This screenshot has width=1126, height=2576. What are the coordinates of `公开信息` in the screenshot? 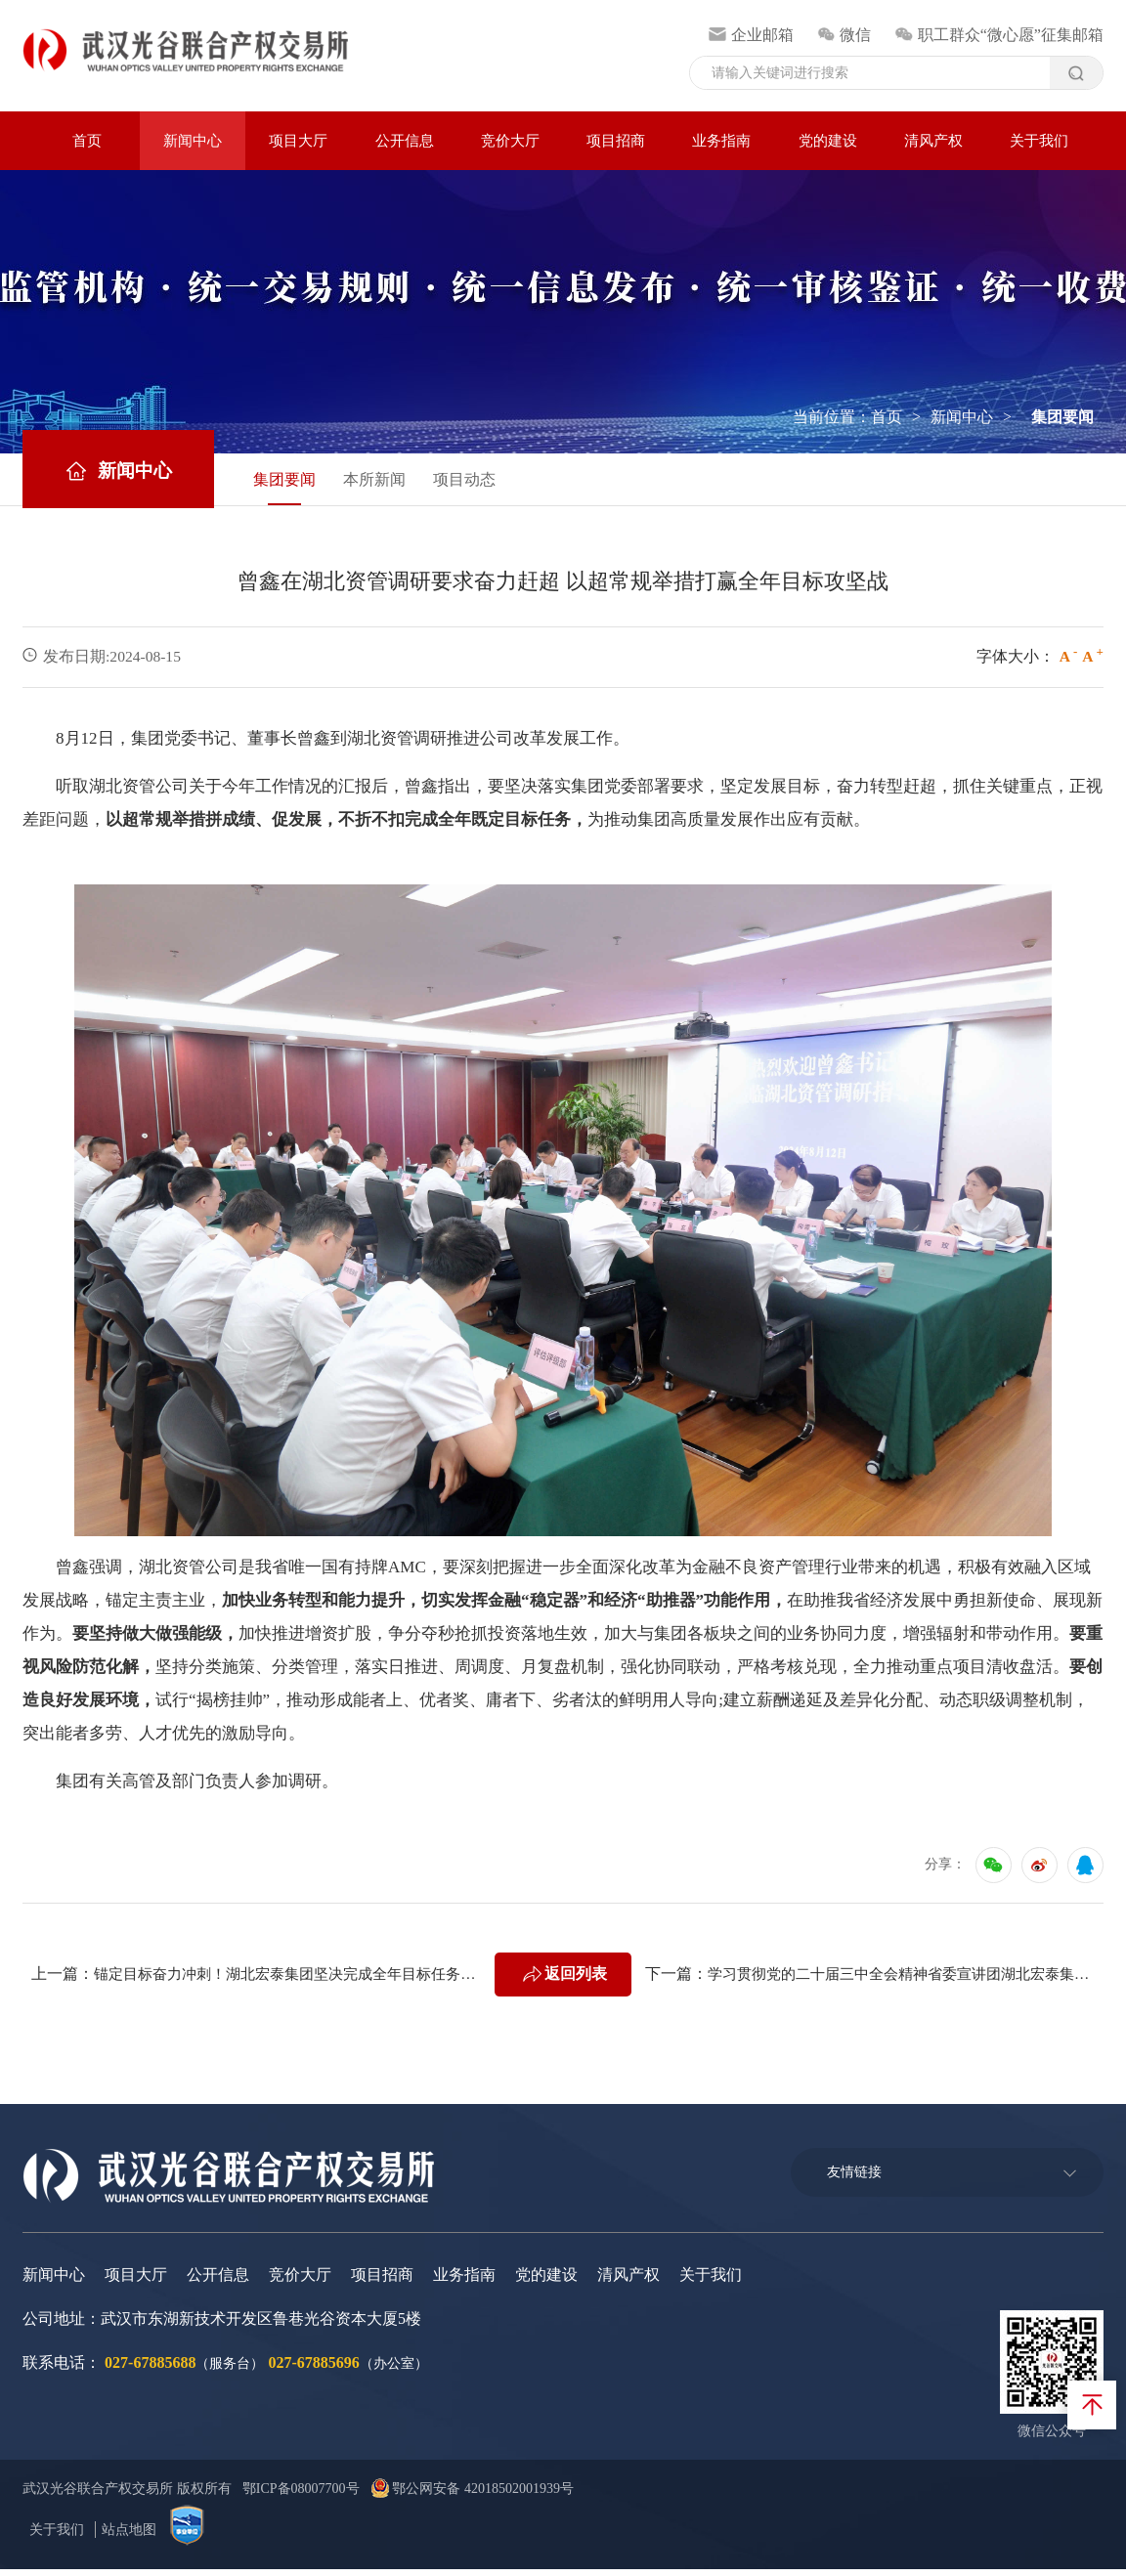 It's located at (404, 141).